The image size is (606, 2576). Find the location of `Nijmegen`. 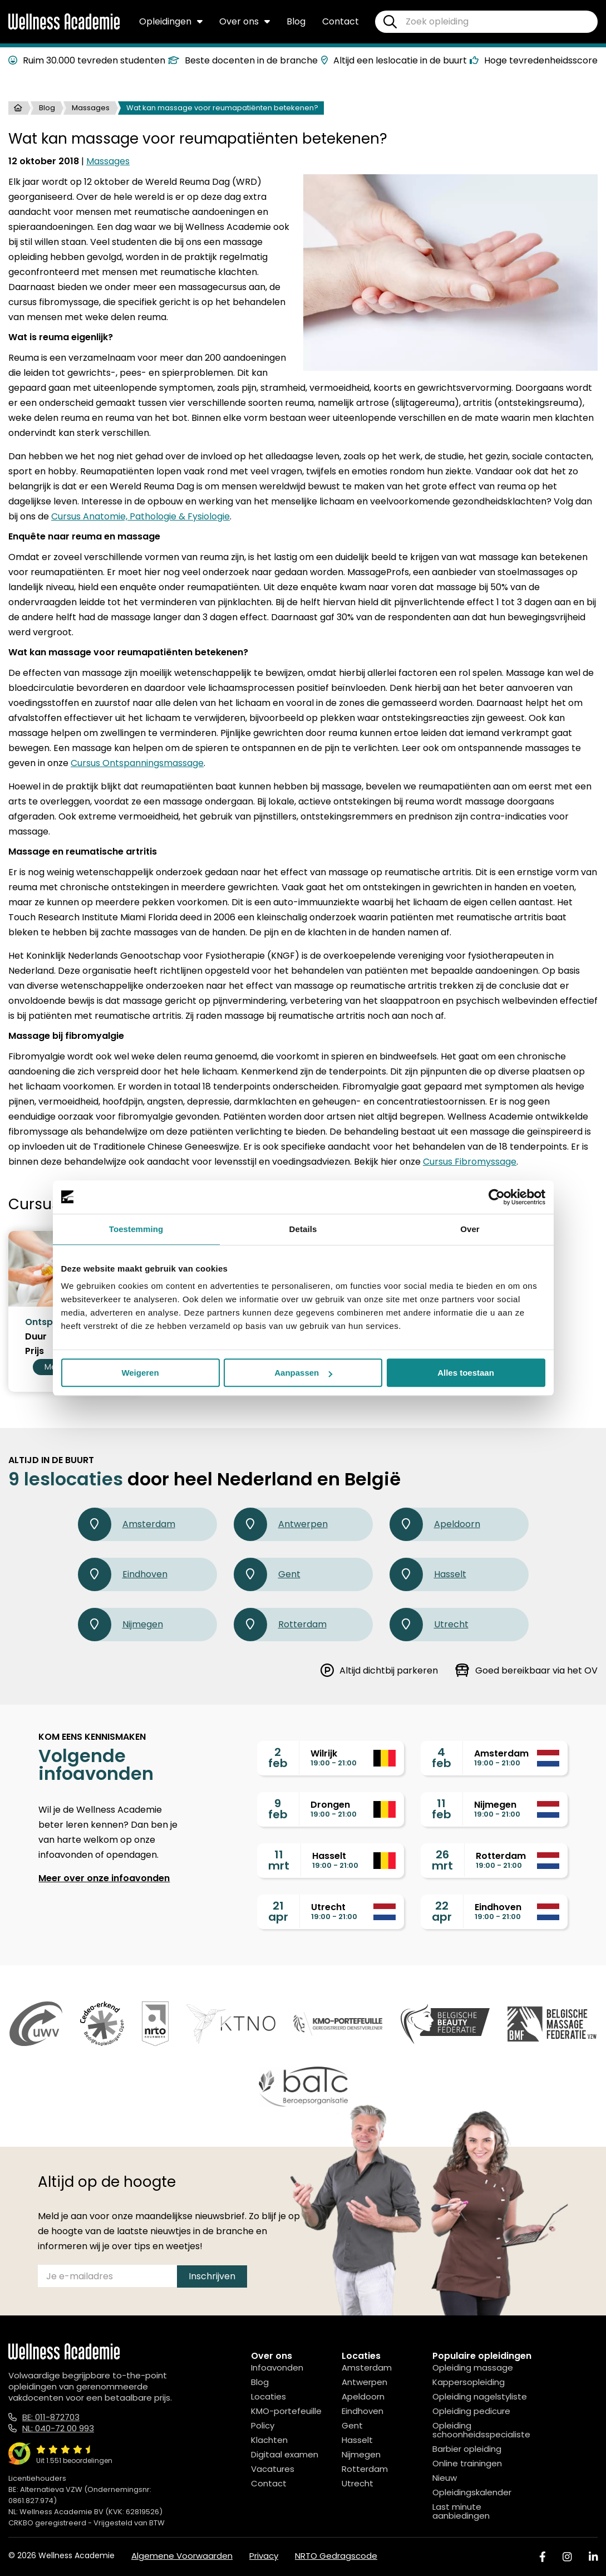

Nijmegen is located at coordinates (120, 1624).